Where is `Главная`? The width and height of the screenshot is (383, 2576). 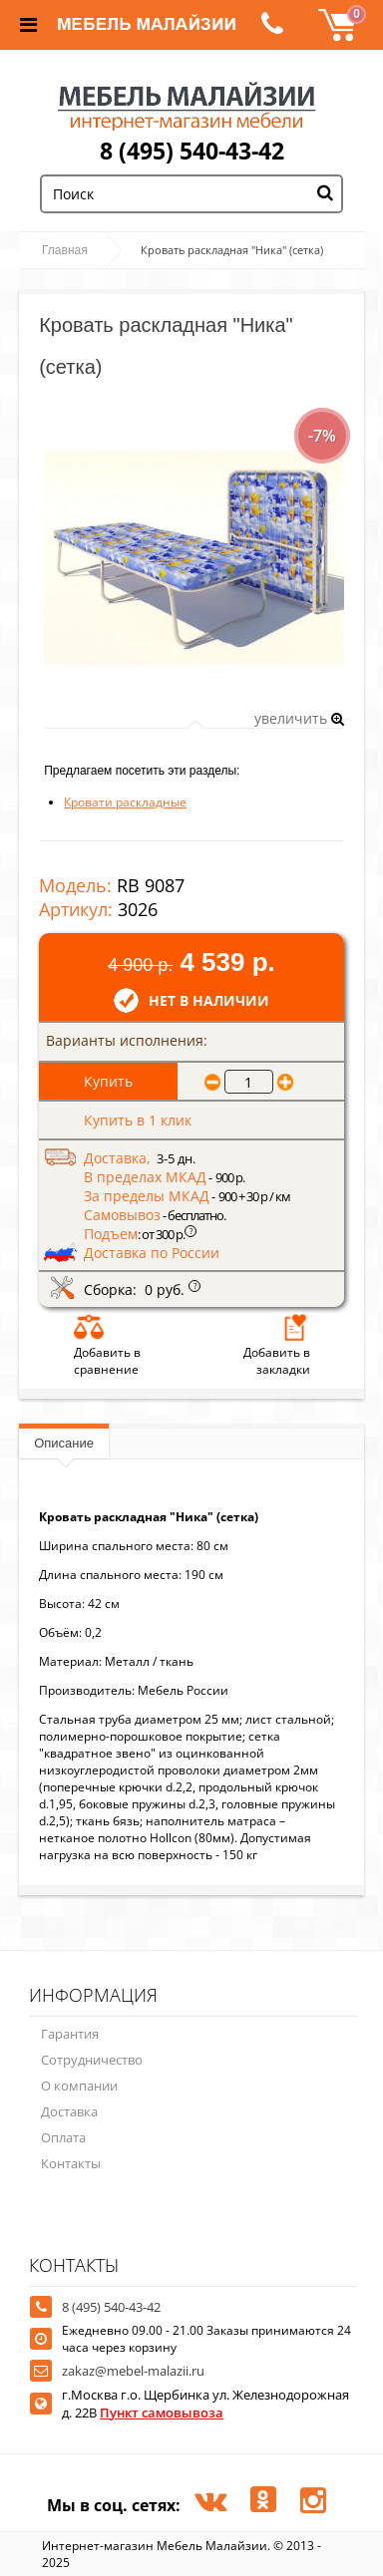 Главная is located at coordinates (65, 250).